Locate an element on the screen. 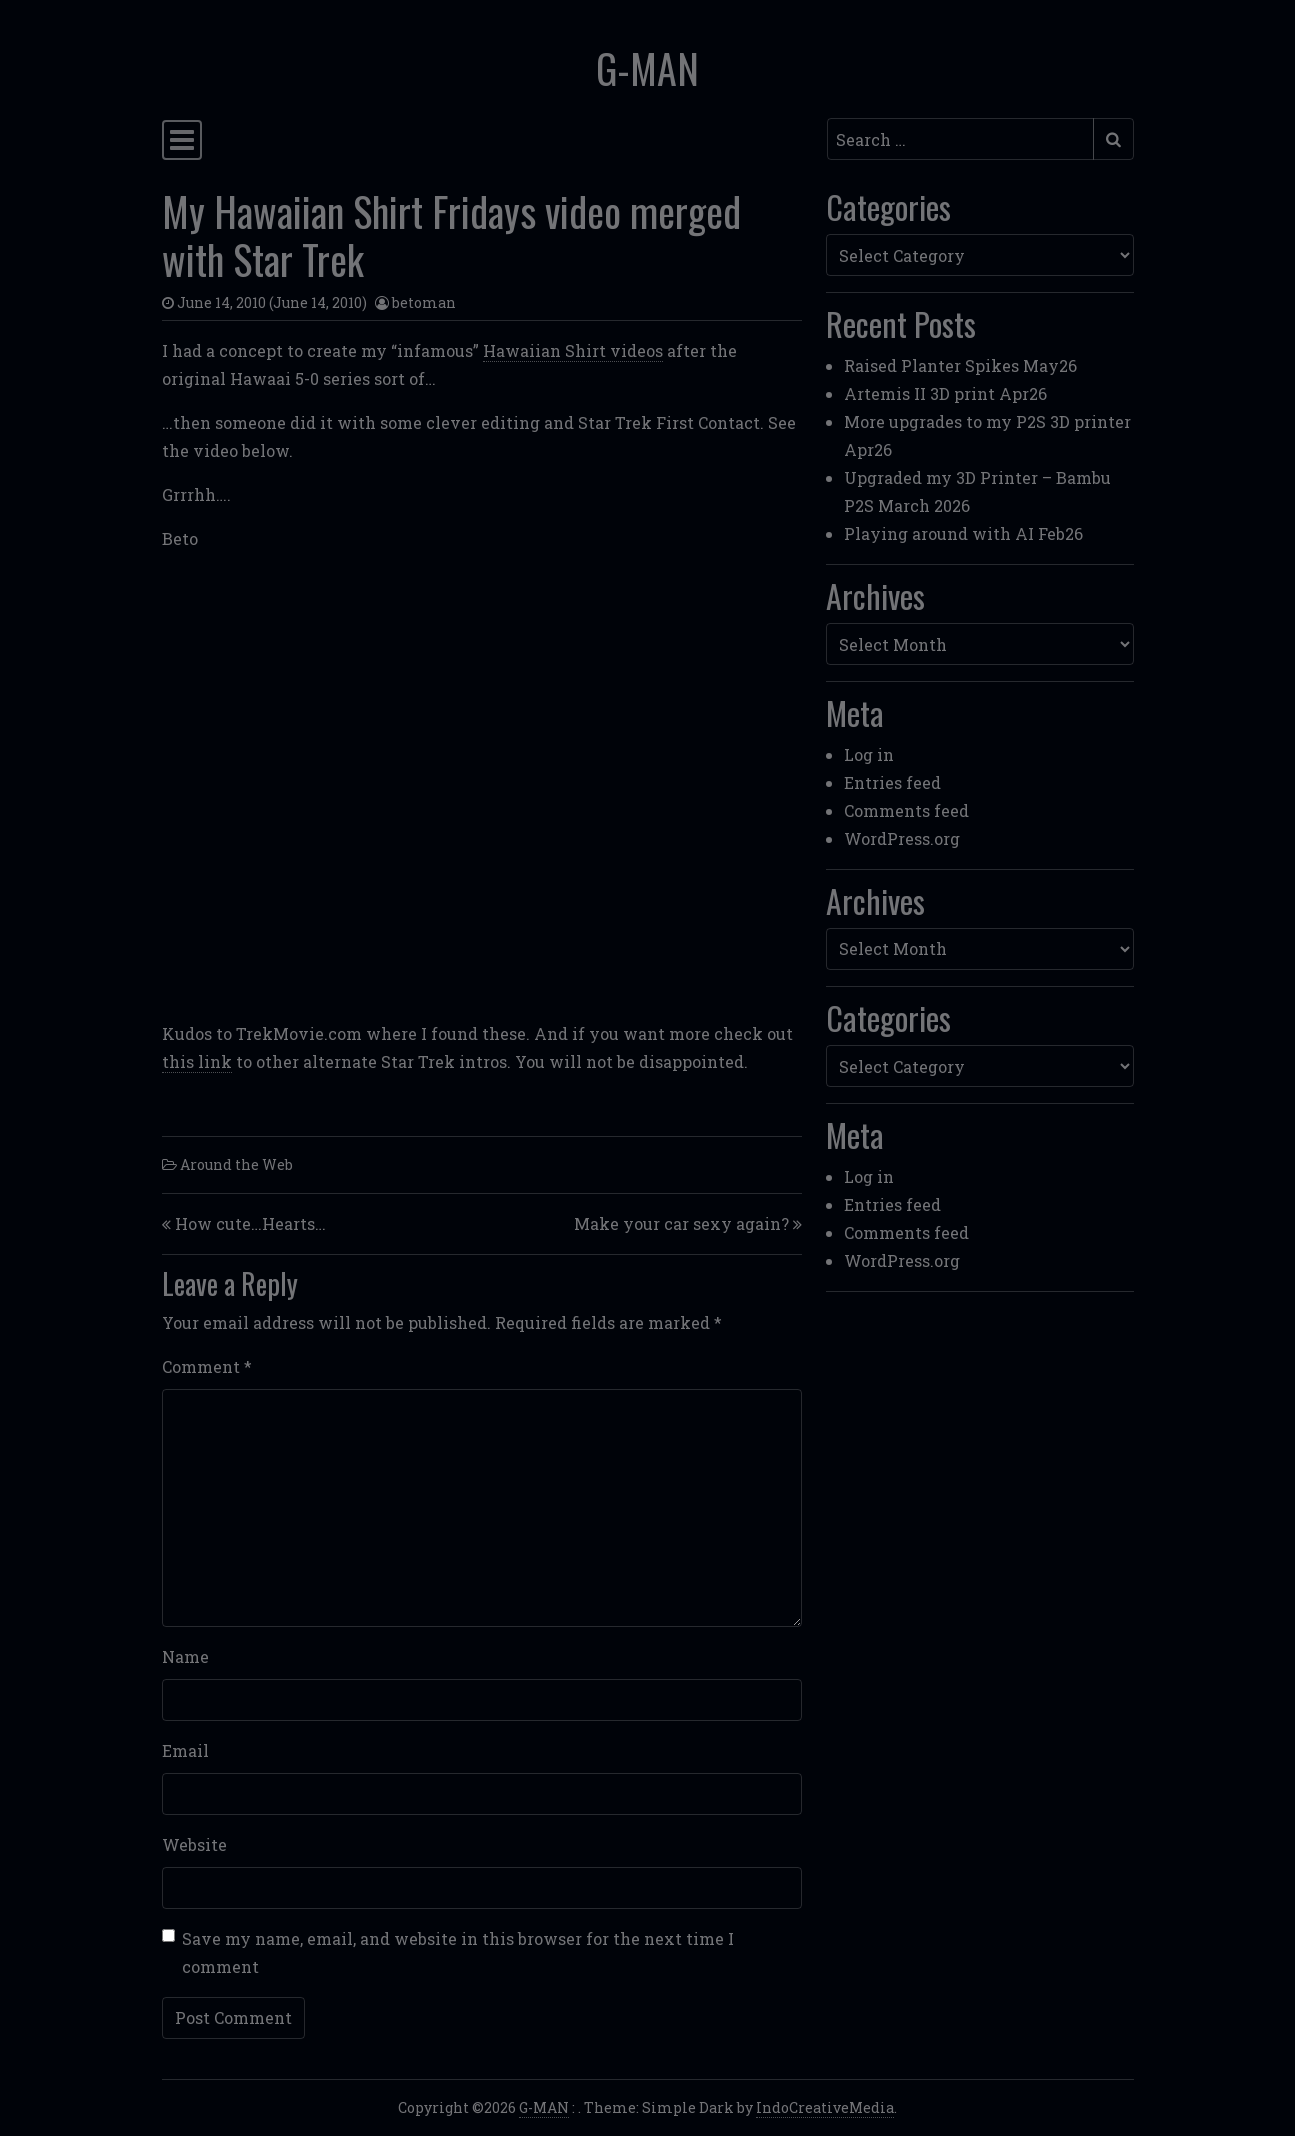  Artemis II 3D print Apr26 is located at coordinates (945, 393).